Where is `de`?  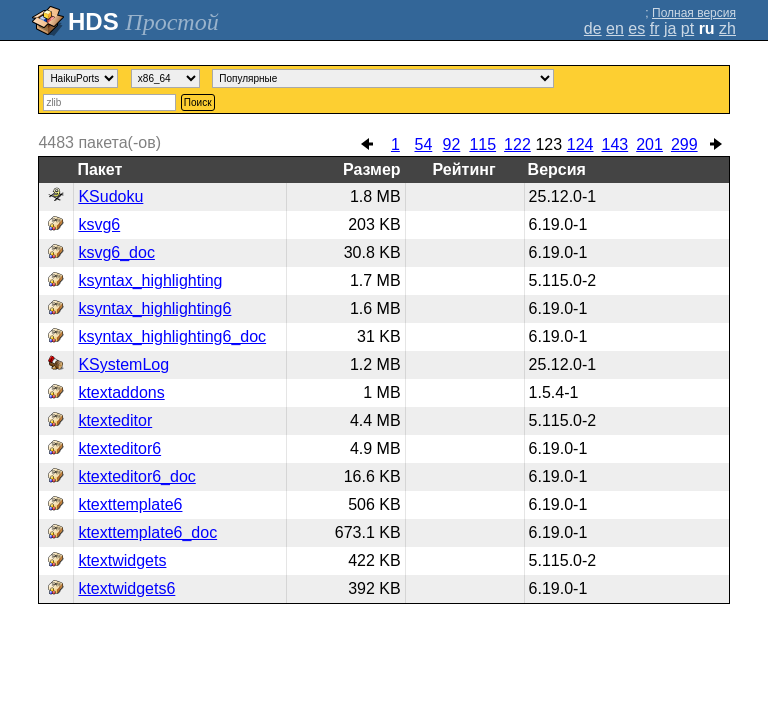
de is located at coordinates (593, 28).